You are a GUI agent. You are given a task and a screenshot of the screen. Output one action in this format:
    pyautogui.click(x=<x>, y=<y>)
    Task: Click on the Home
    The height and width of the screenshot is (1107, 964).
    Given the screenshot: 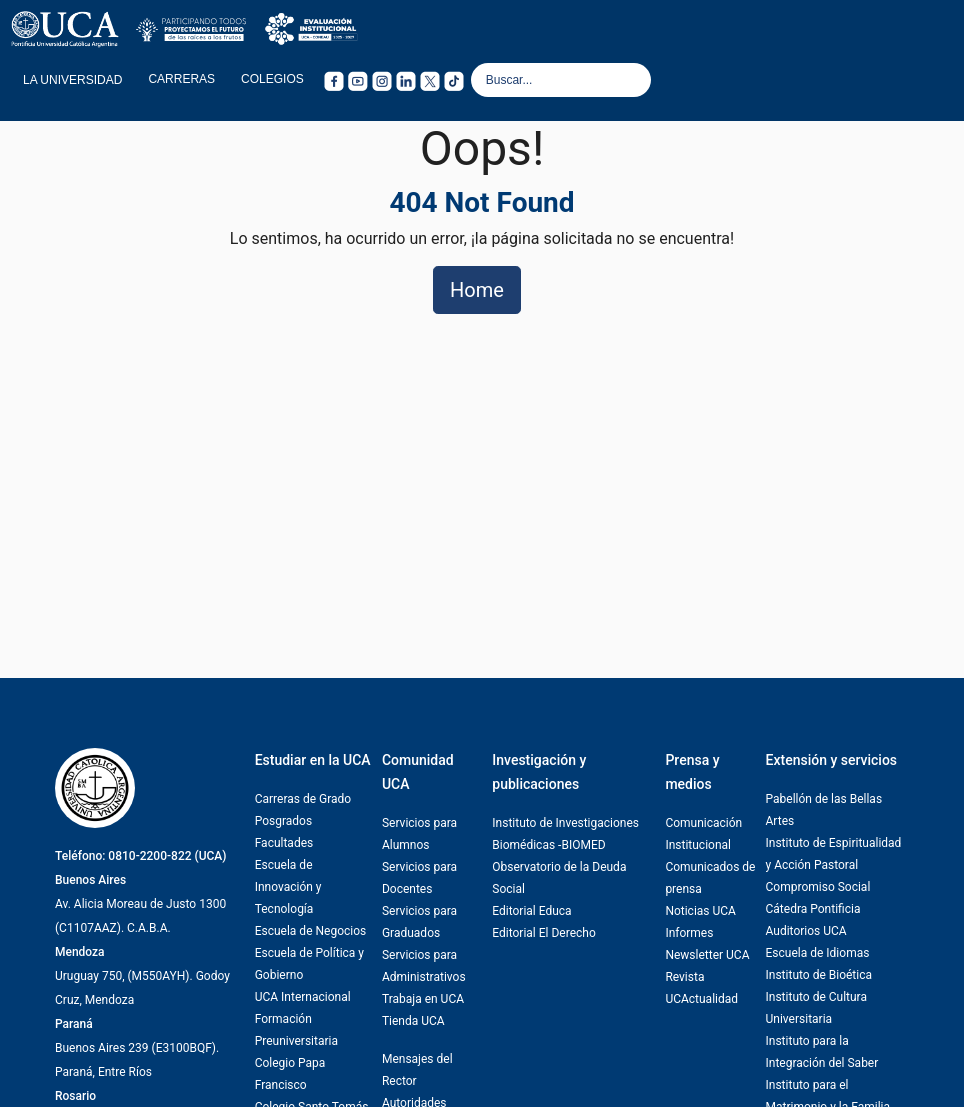 What is the action you would take?
    pyautogui.click(x=477, y=290)
    